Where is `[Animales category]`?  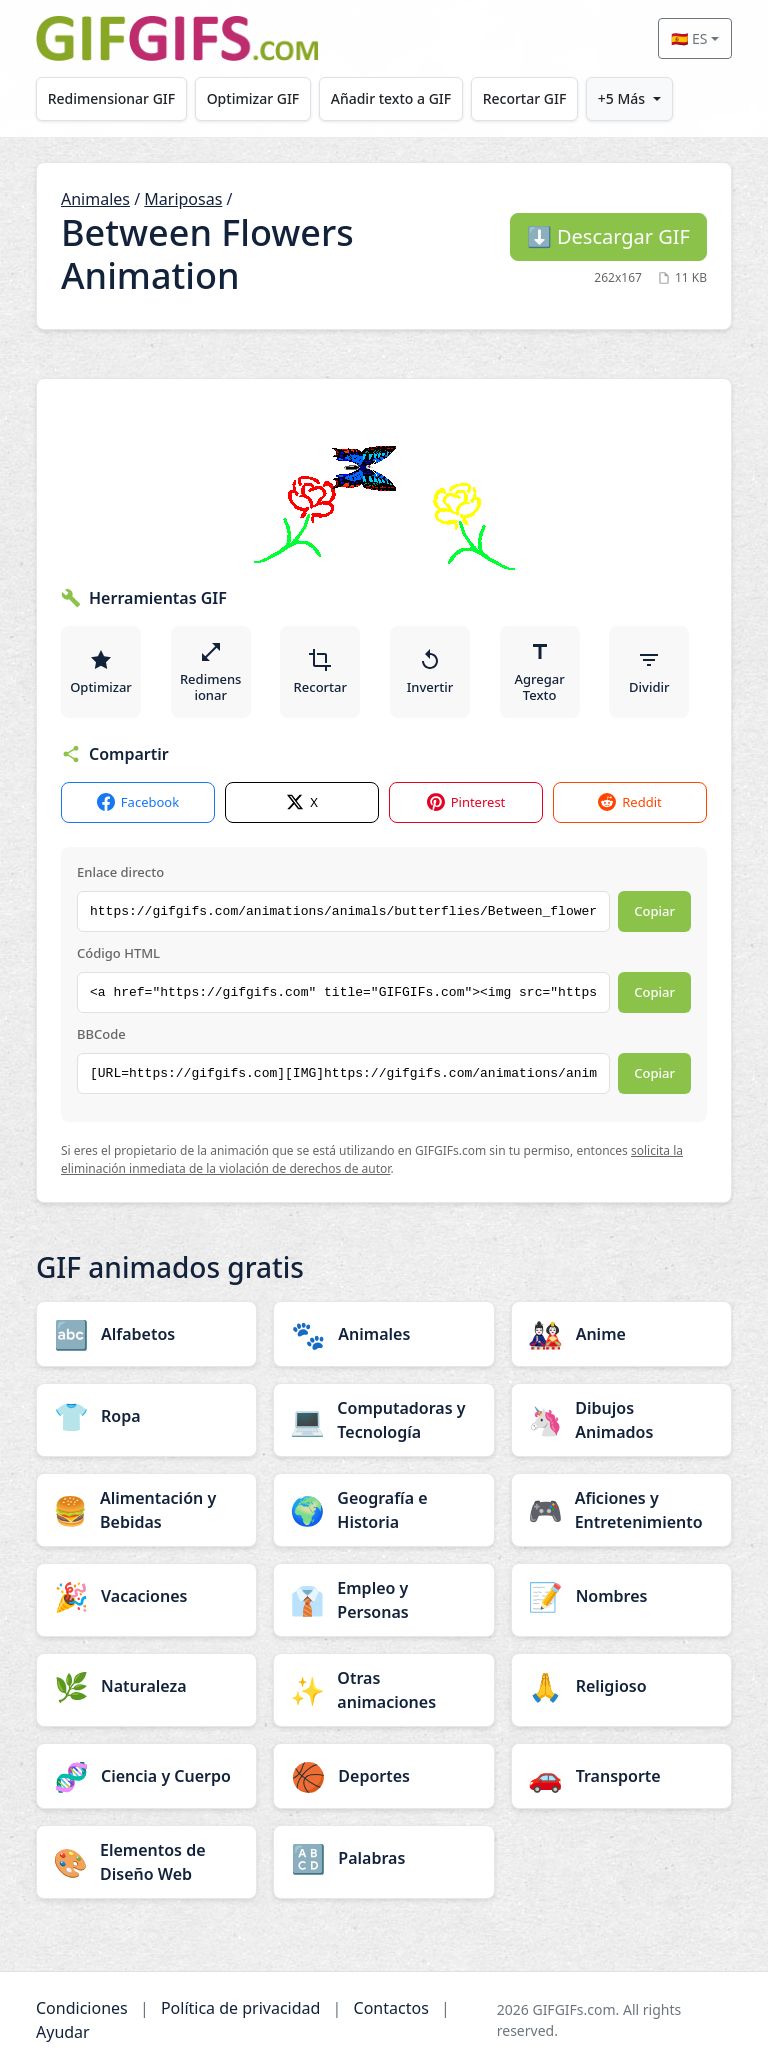 [Animales category] is located at coordinates (383, 1334).